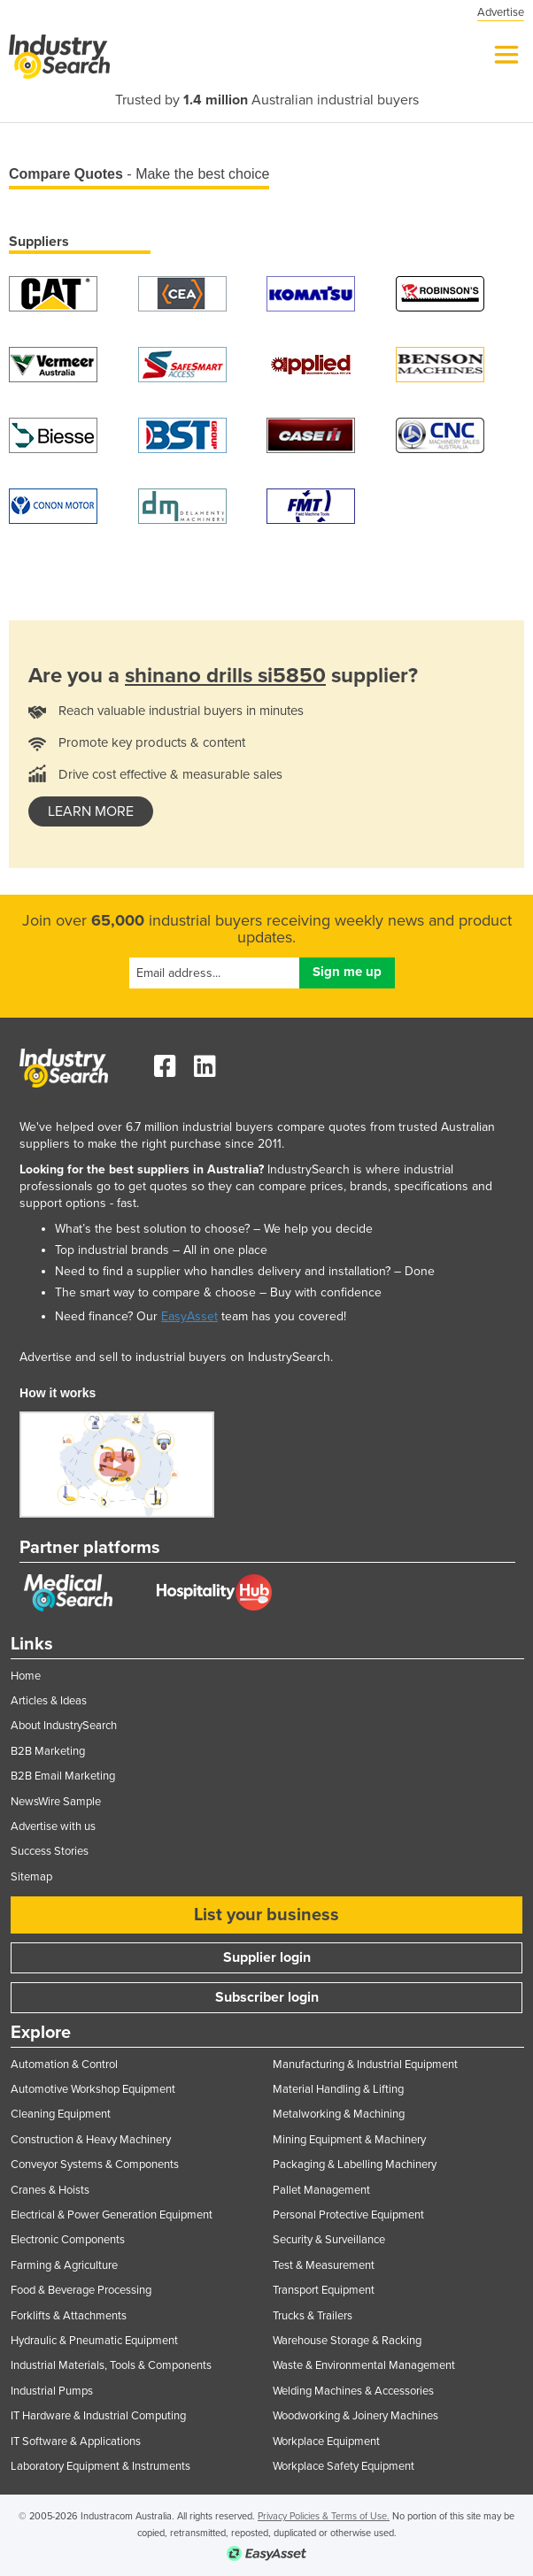 This screenshot has height=2576, width=533. What do you see at coordinates (64, 2265) in the screenshot?
I see `Farming & Agriculture` at bounding box center [64, 2265].